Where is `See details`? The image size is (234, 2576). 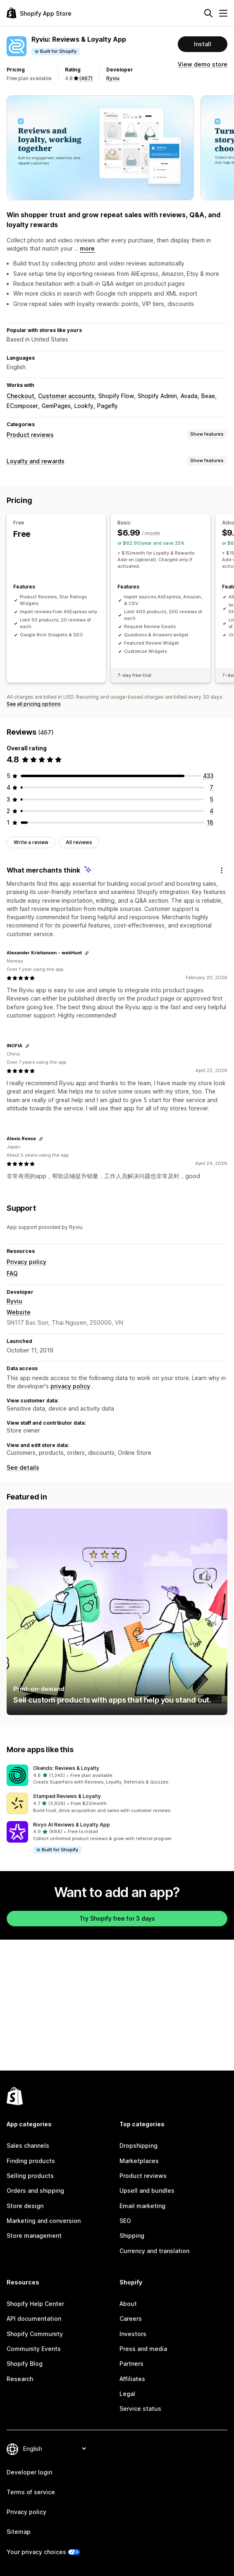 See details is located at coordinates (23, 1467).